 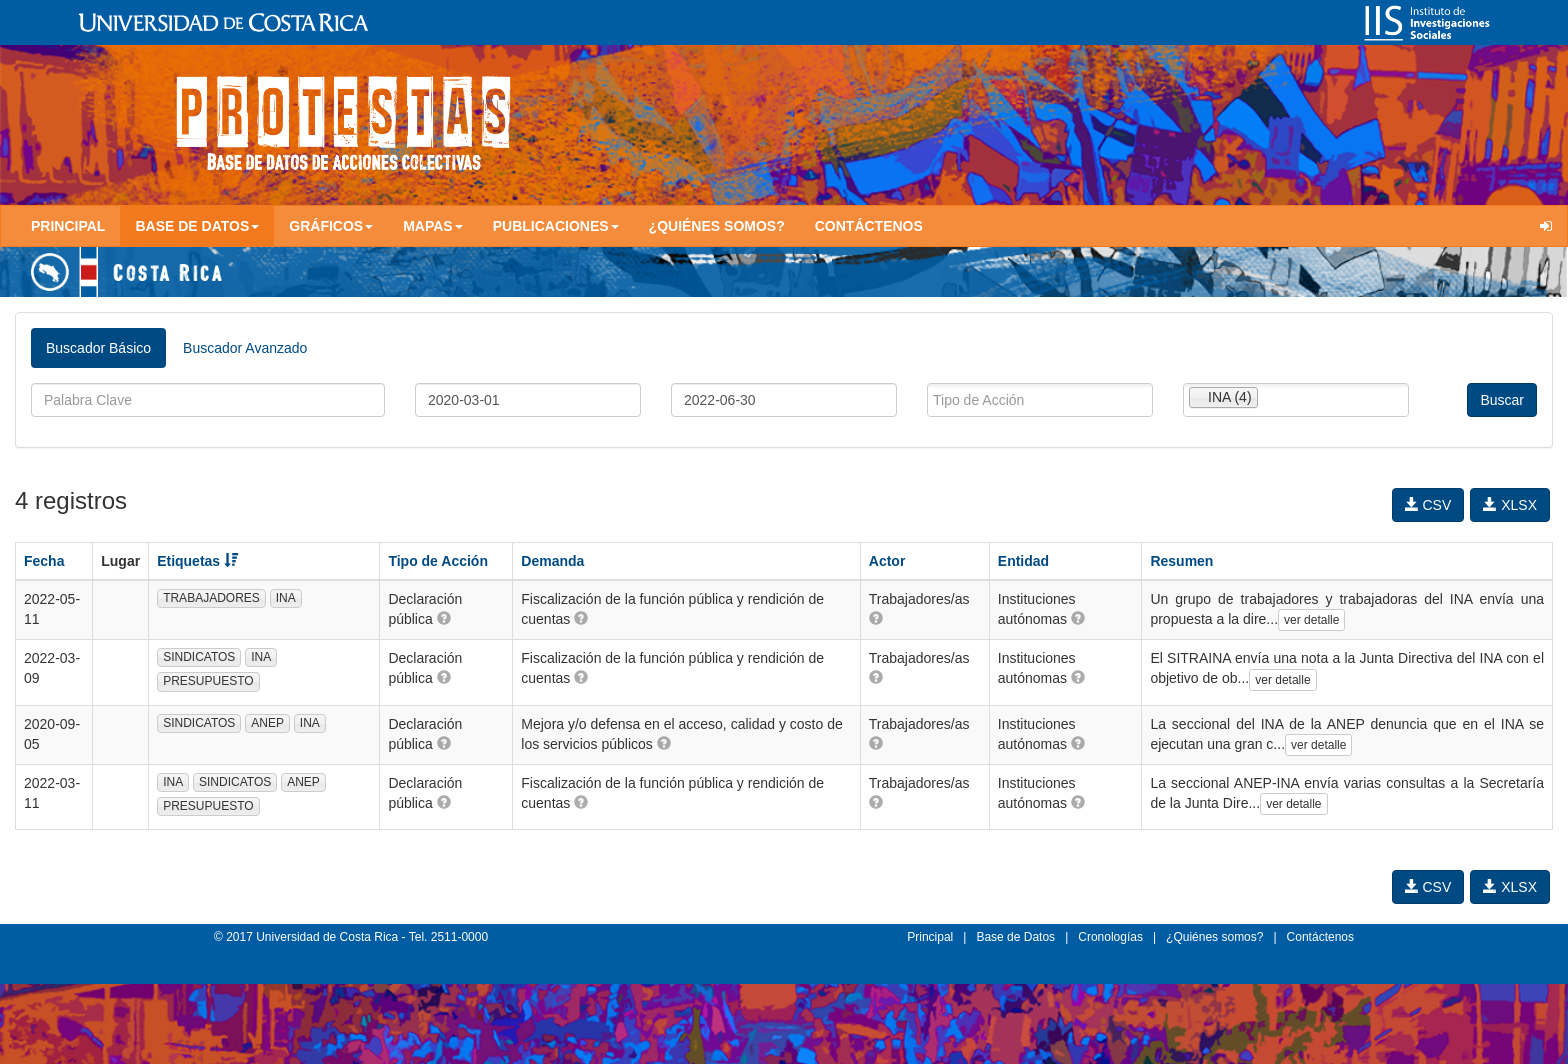 What do you see at coordinates (208, 681) in the screenshot?
I see `PRESUPUESTO` at bounding box center [208, 681].